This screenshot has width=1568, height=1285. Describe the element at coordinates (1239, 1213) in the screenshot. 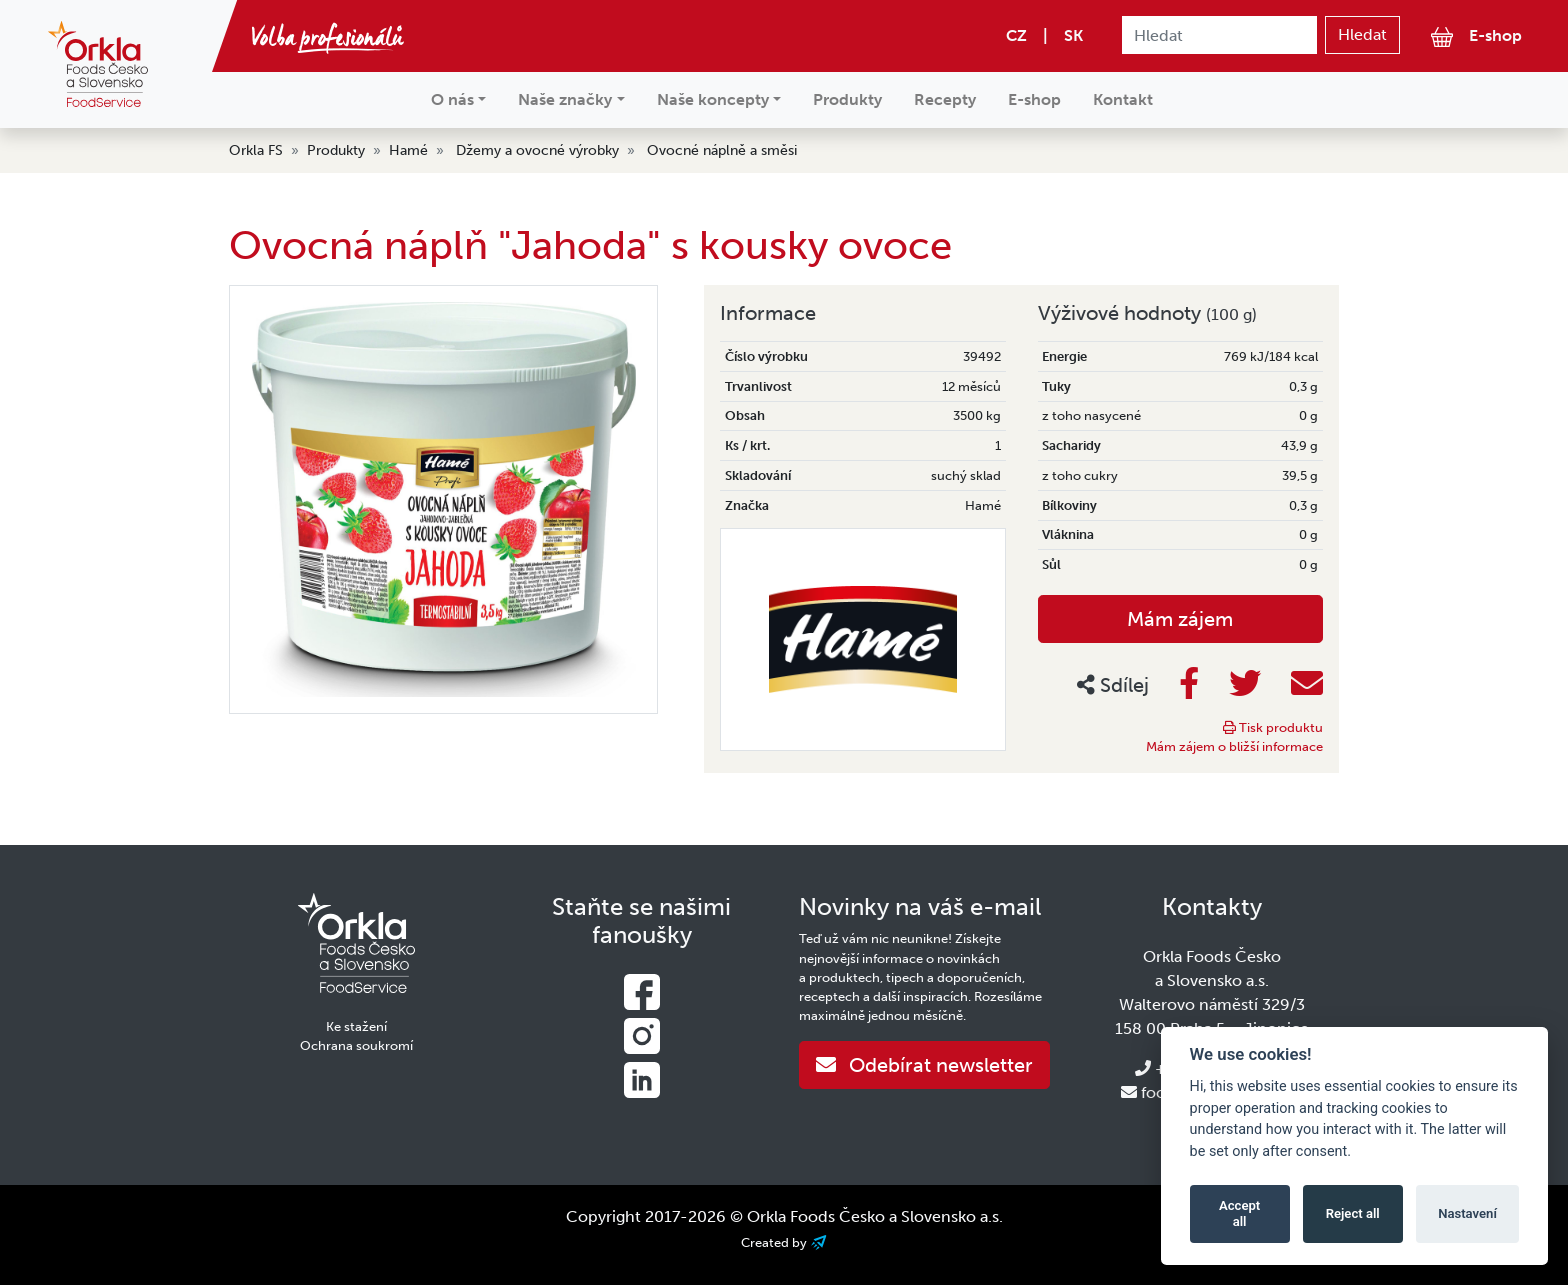

I see `Accept all` at that location.